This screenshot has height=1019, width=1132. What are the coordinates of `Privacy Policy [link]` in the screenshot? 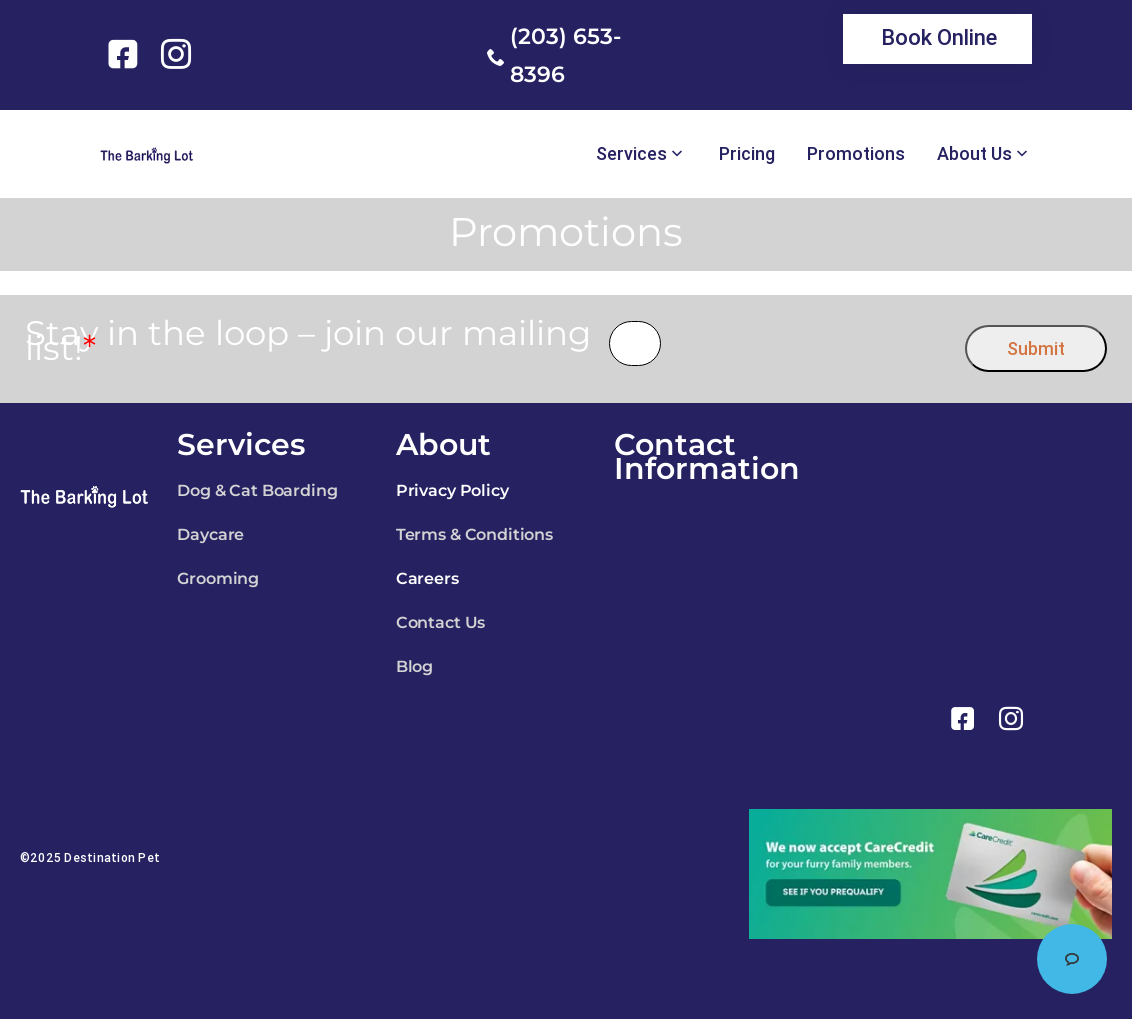 It's located at (452, 490).